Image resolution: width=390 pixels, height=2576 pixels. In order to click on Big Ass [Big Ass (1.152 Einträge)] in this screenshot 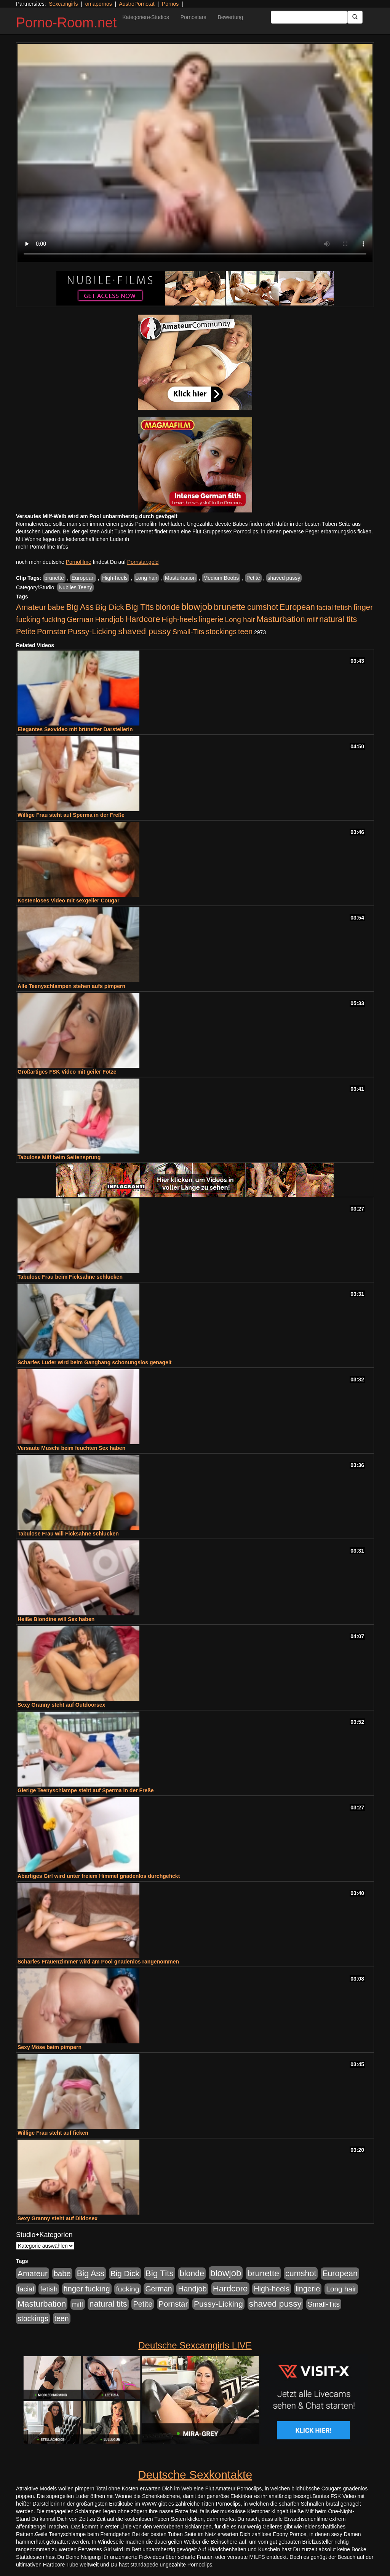, I will do `click(80, 607)`.